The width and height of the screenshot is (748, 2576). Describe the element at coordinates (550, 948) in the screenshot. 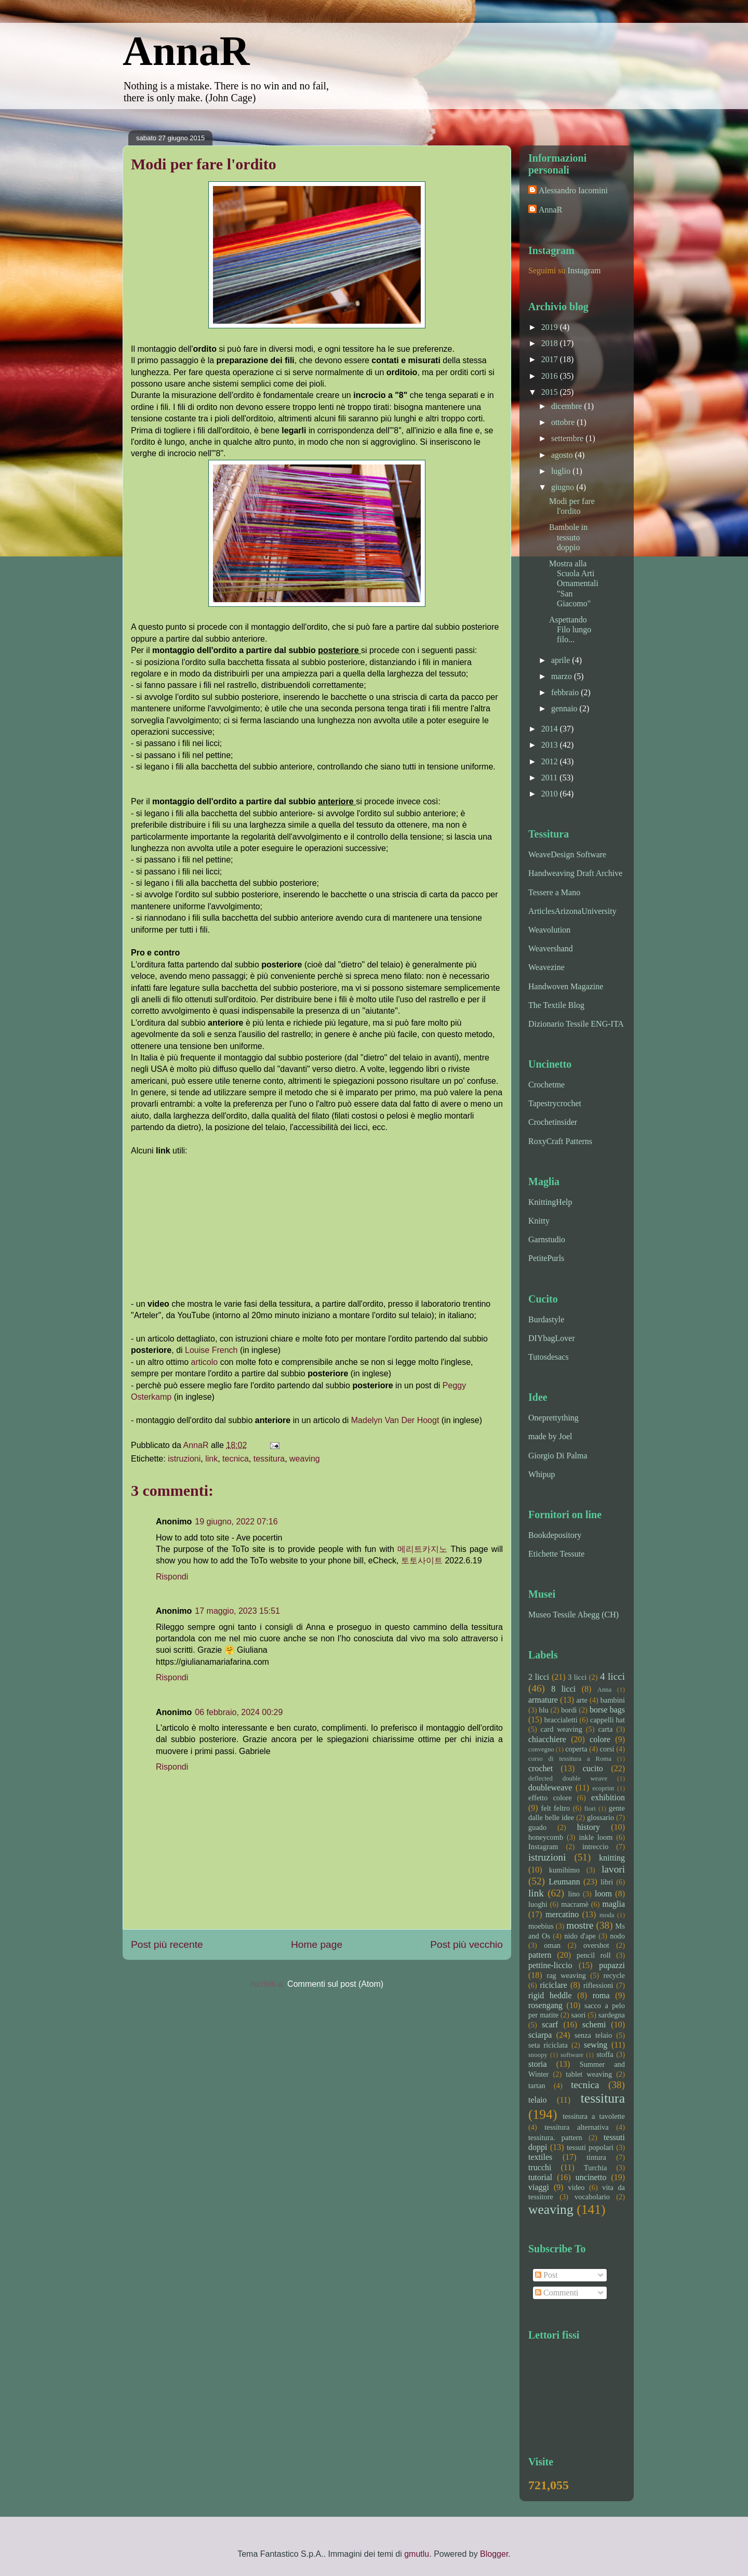

I see `Weavershand` at that location.